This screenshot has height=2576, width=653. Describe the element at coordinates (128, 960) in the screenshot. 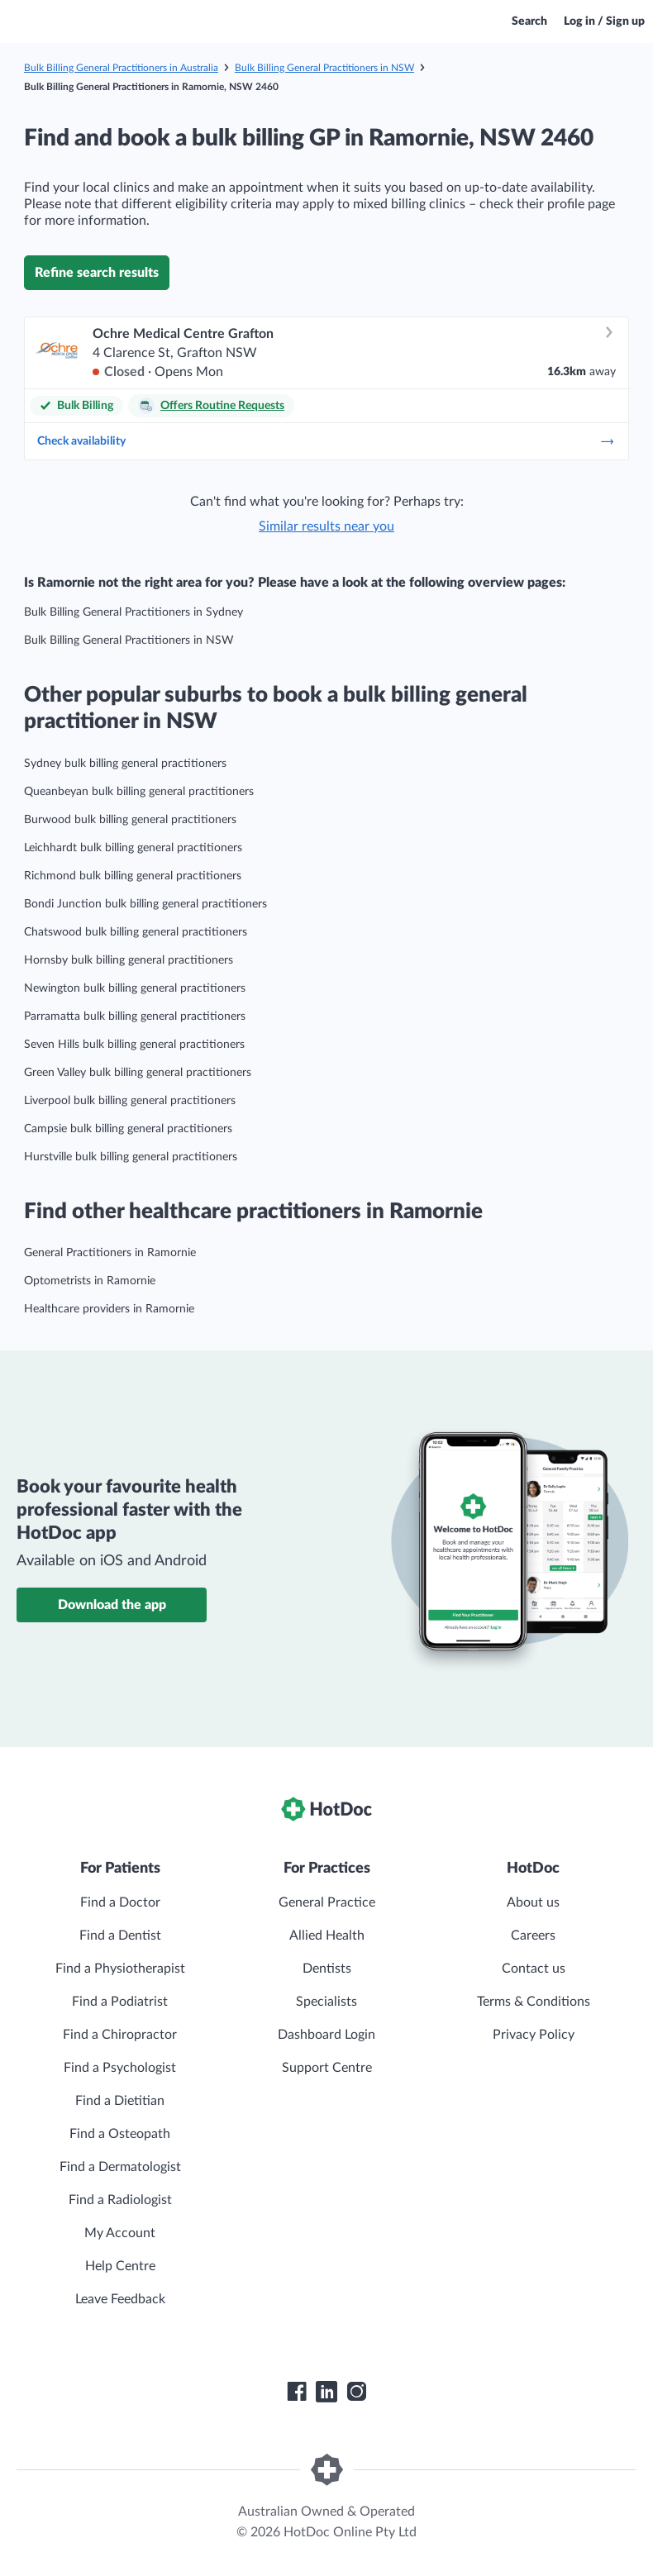

I see `Hornsby bulk billing general practitioners` at that location.